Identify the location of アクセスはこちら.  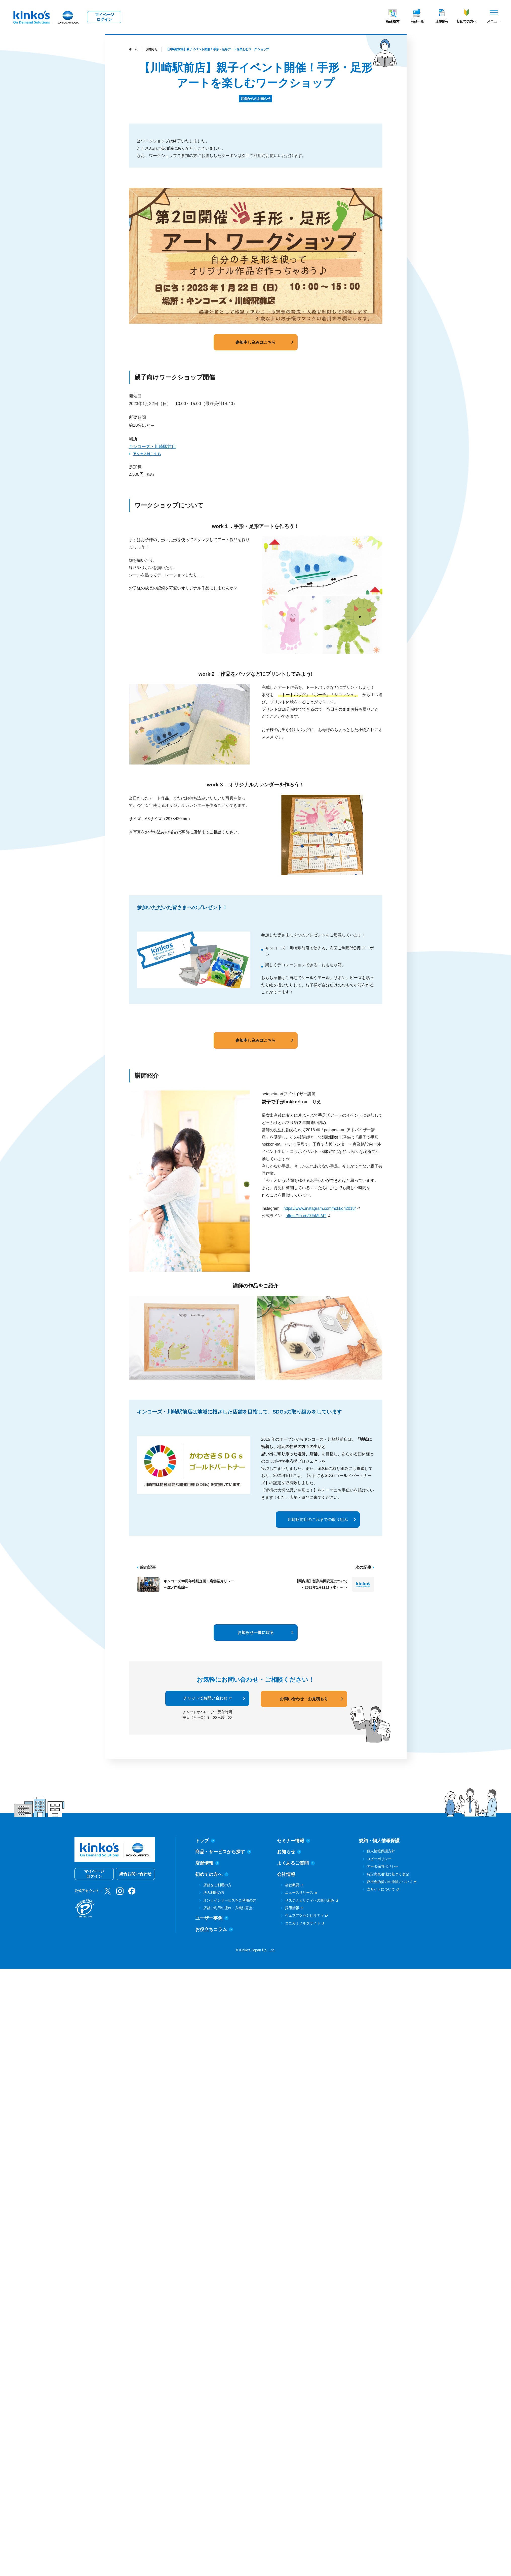
(147, 454).